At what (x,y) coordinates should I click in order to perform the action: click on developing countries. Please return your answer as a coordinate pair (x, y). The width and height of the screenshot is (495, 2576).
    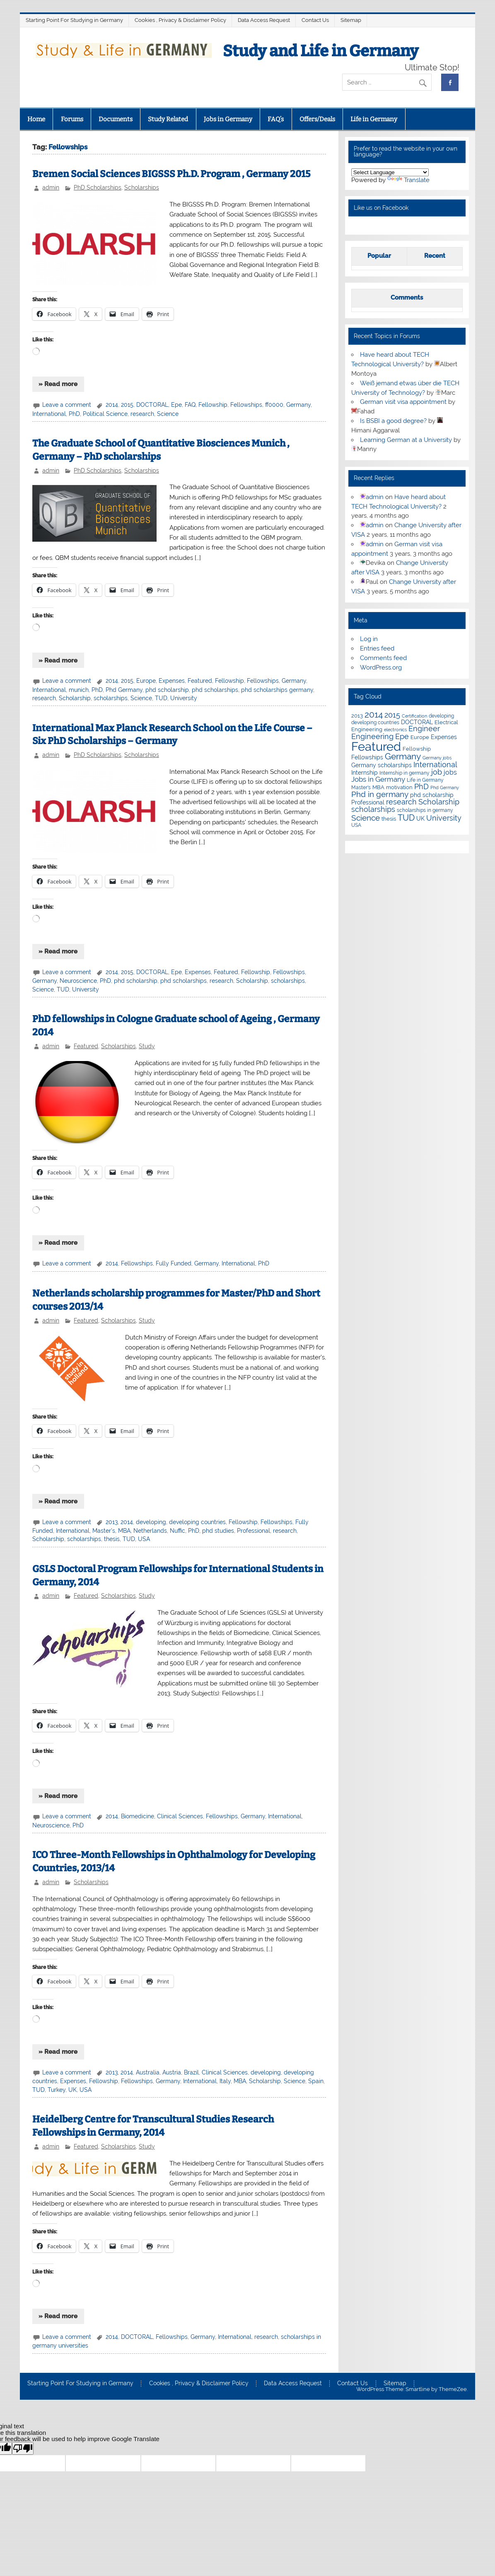
    Looking at the image, I should click on (197, 1522).